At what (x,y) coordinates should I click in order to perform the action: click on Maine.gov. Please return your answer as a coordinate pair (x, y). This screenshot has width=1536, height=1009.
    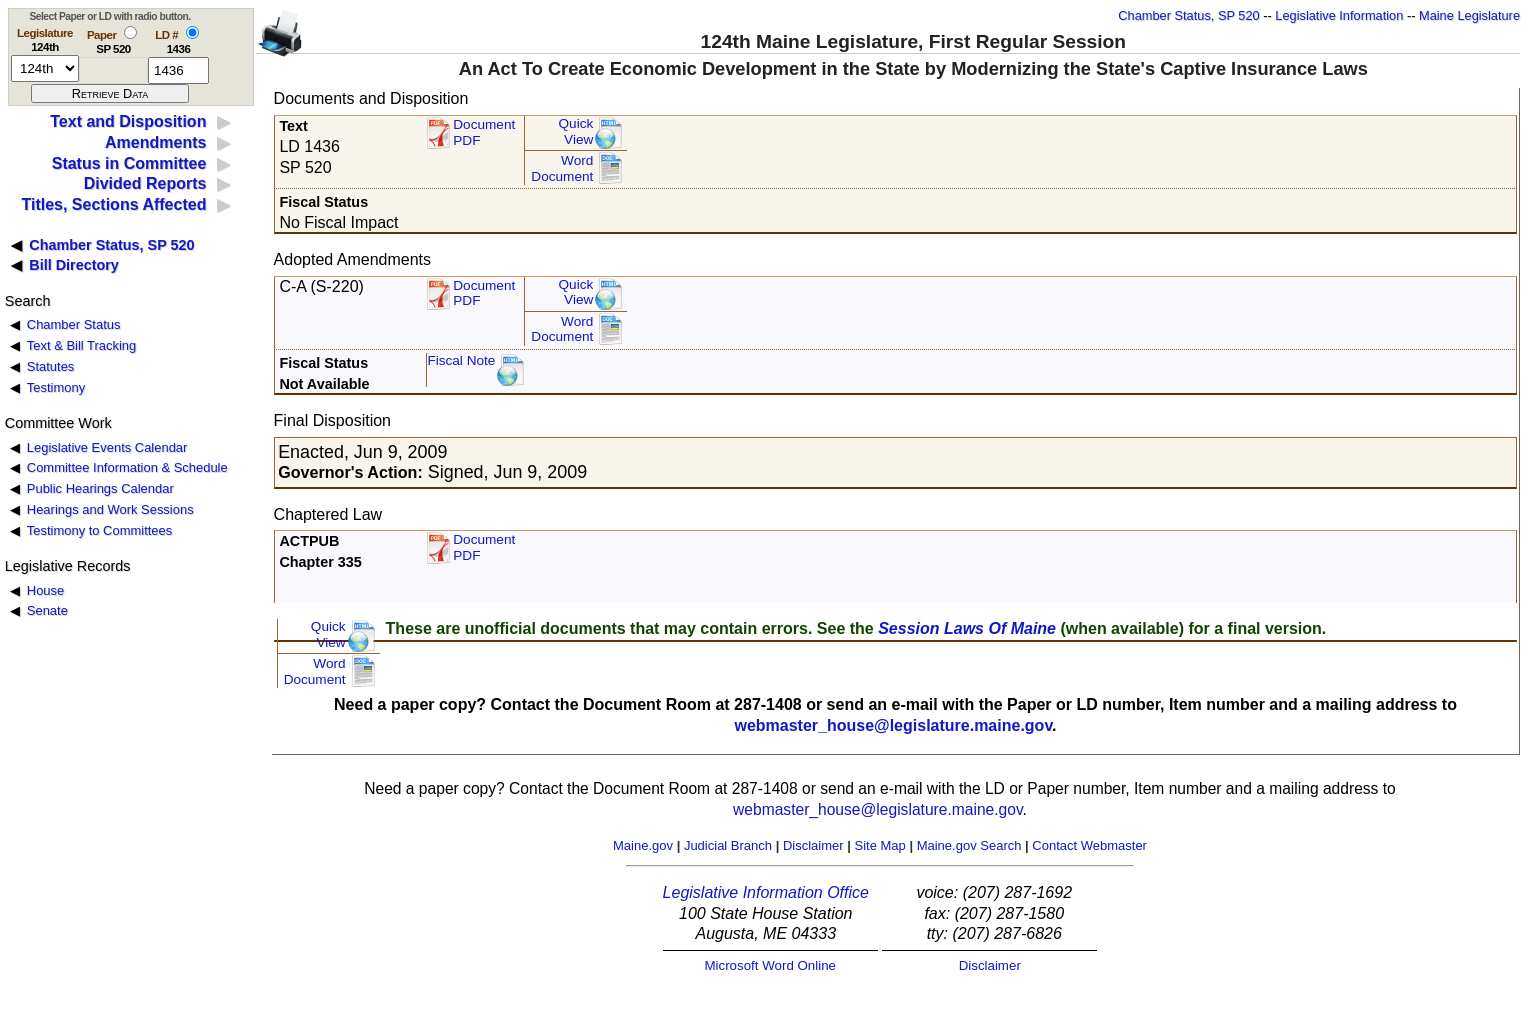
    Looking at the image, I should click on (643, 845).